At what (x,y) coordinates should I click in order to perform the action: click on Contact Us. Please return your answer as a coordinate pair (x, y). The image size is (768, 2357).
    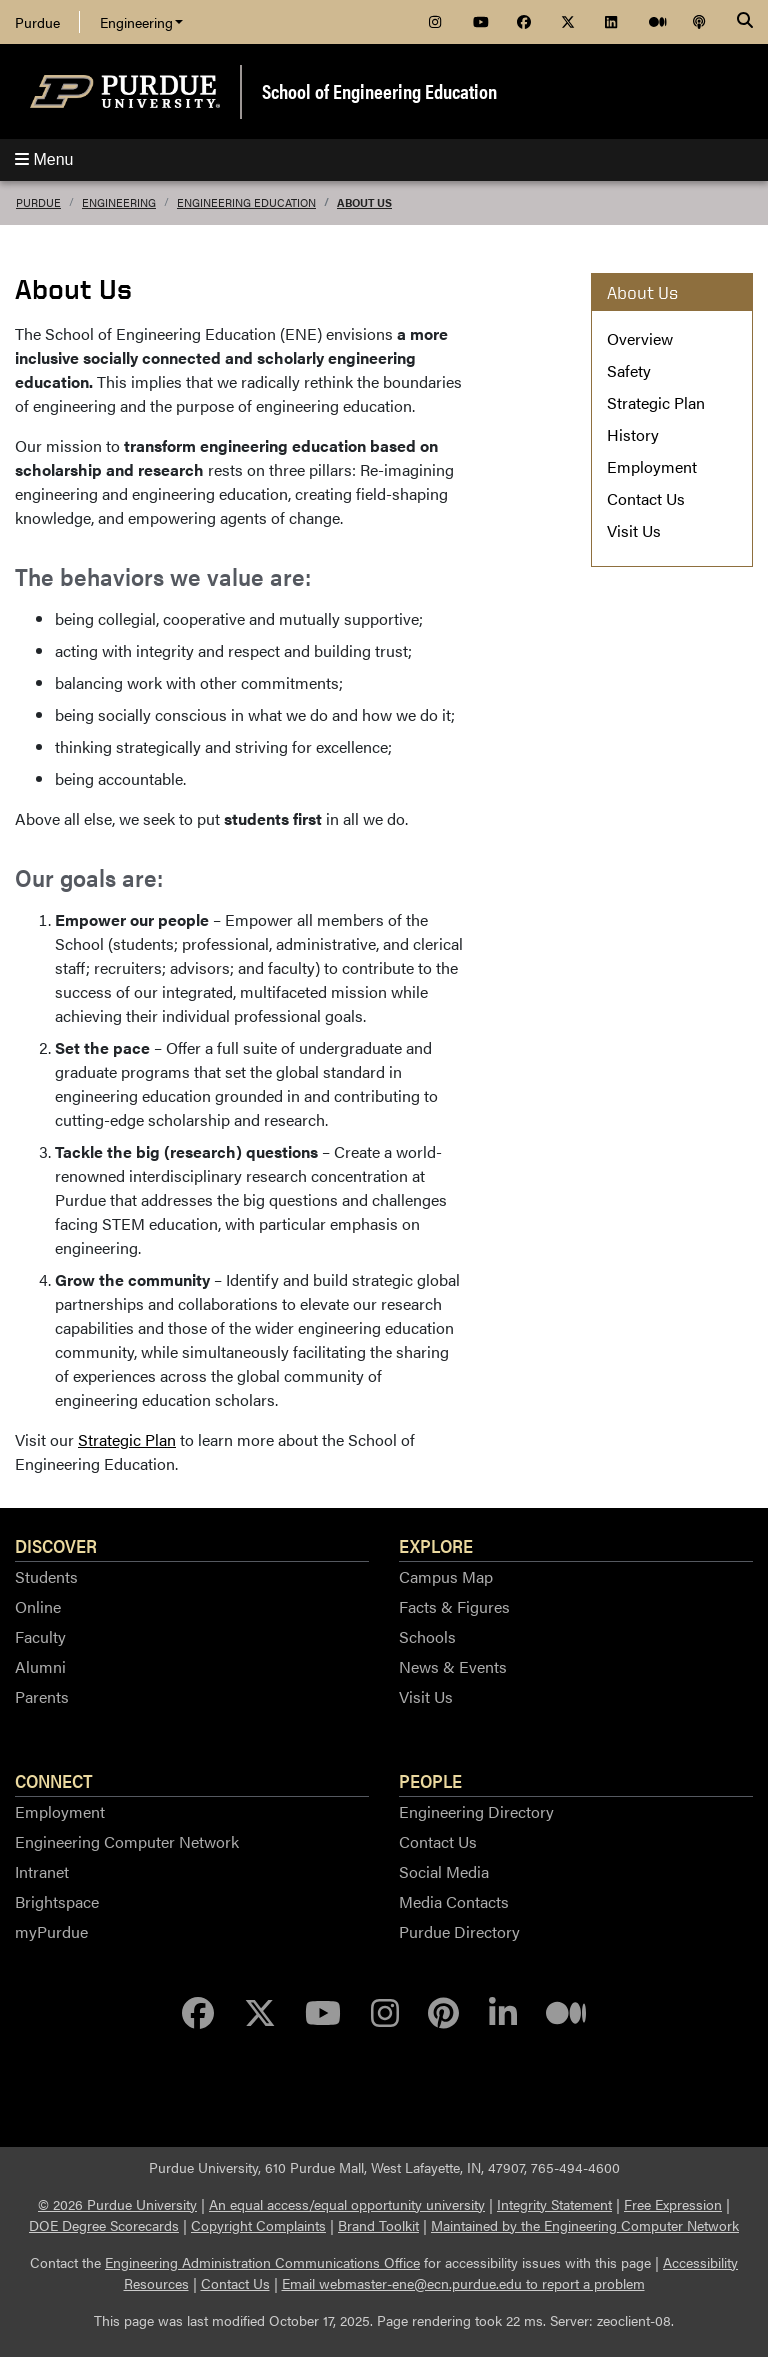
    Looking at the image, I should click on (646, 498).